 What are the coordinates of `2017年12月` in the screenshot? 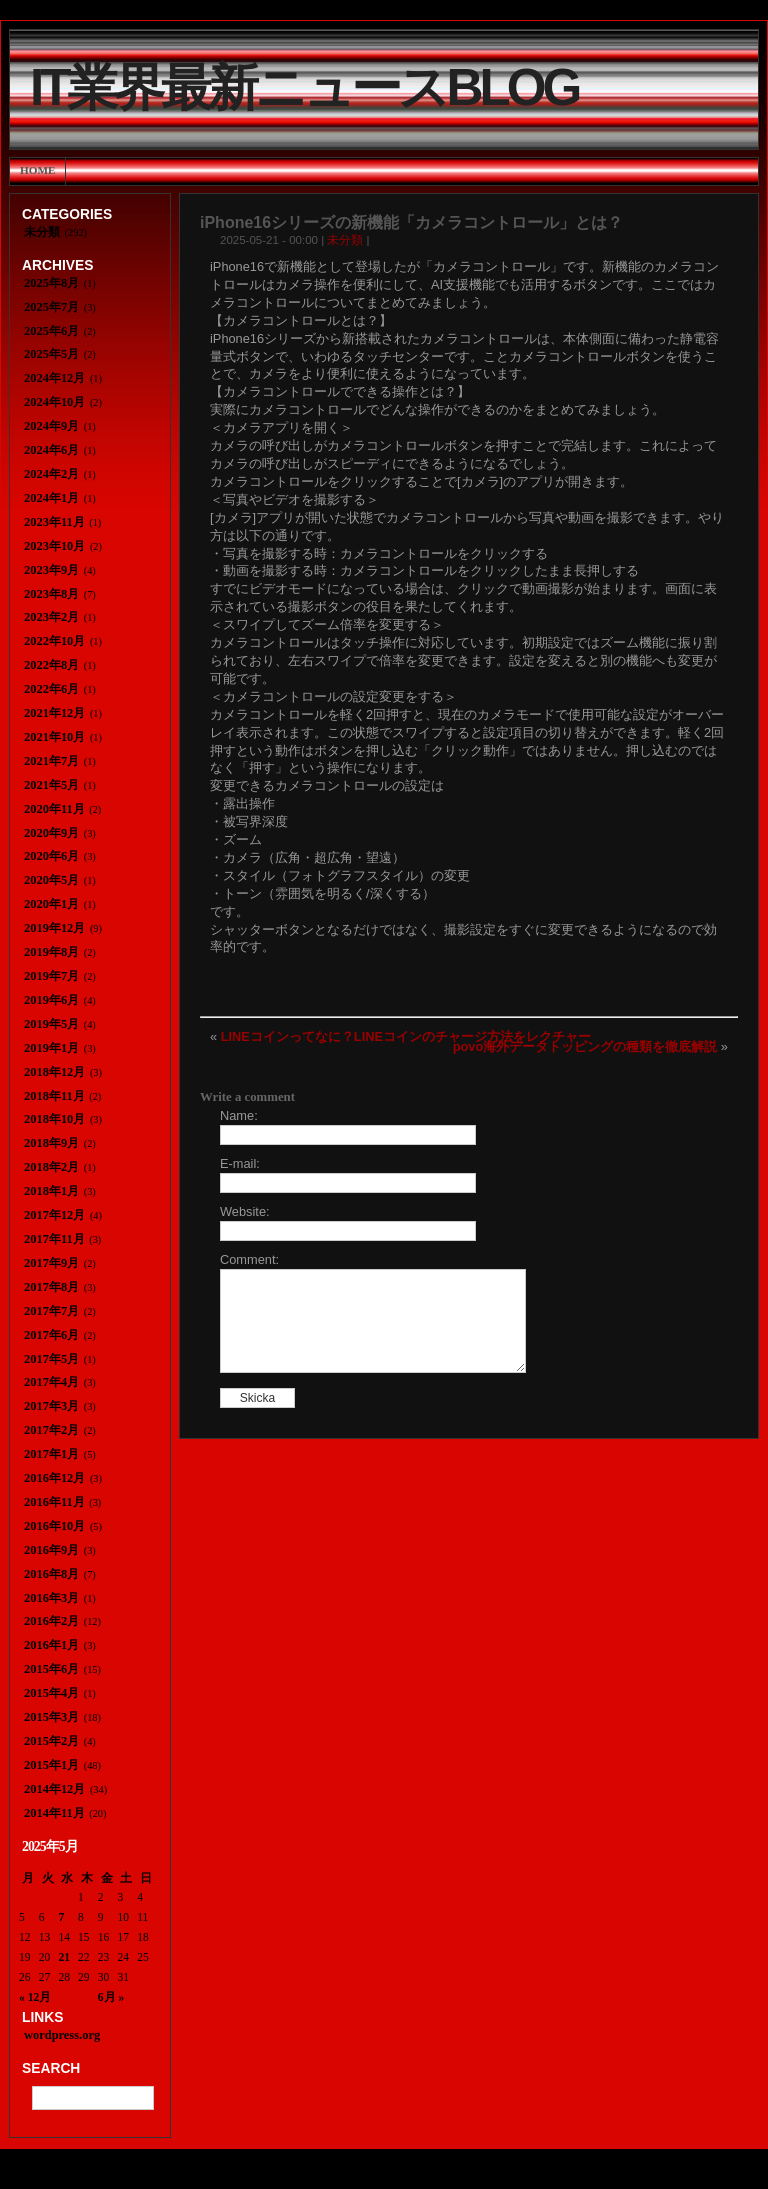 It's located at (54, 1215).